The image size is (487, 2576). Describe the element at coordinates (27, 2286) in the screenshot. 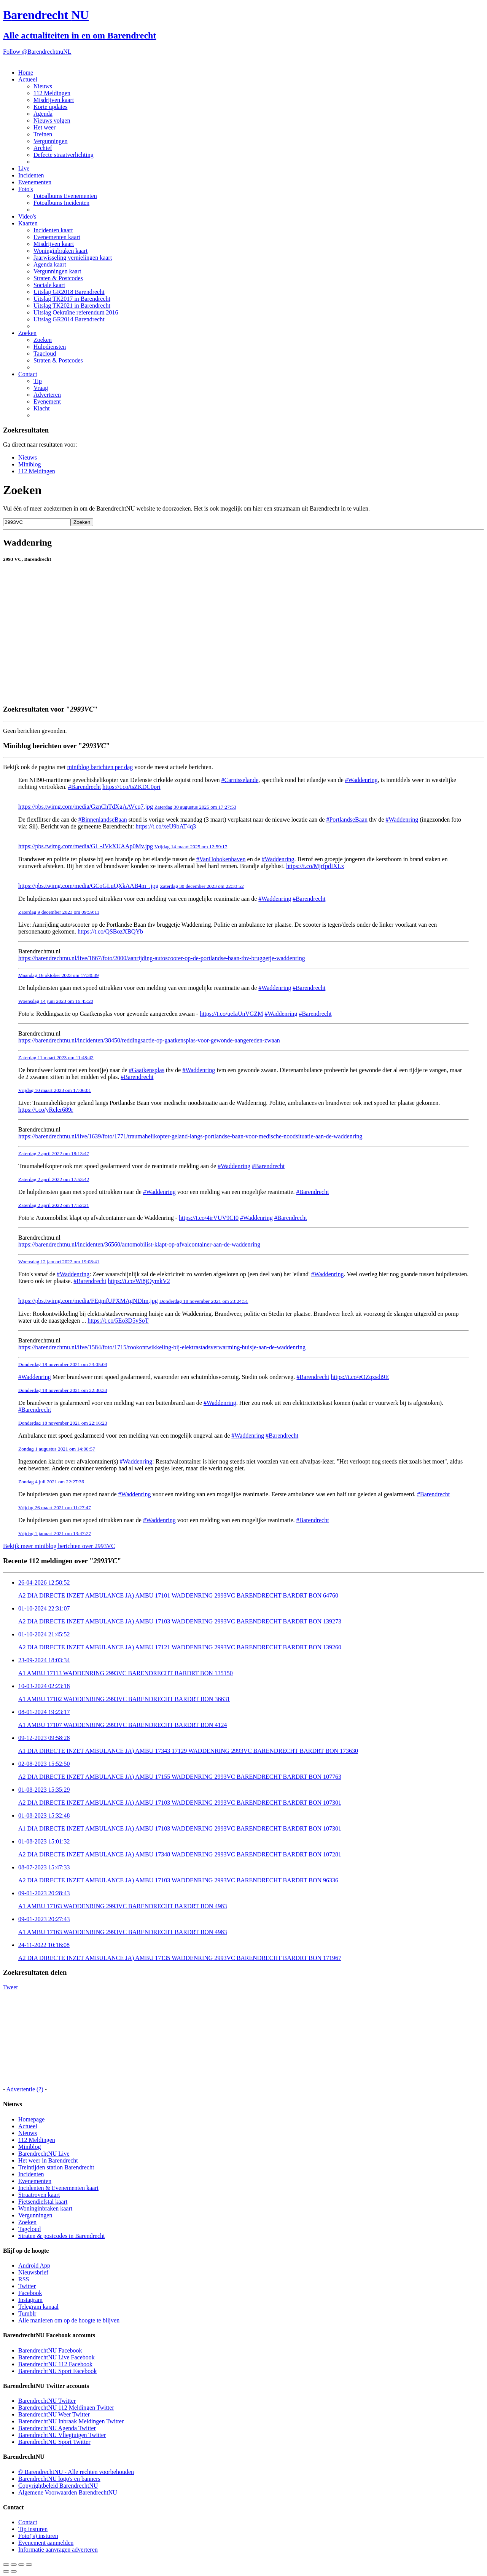

I see `Twitter` at that location.